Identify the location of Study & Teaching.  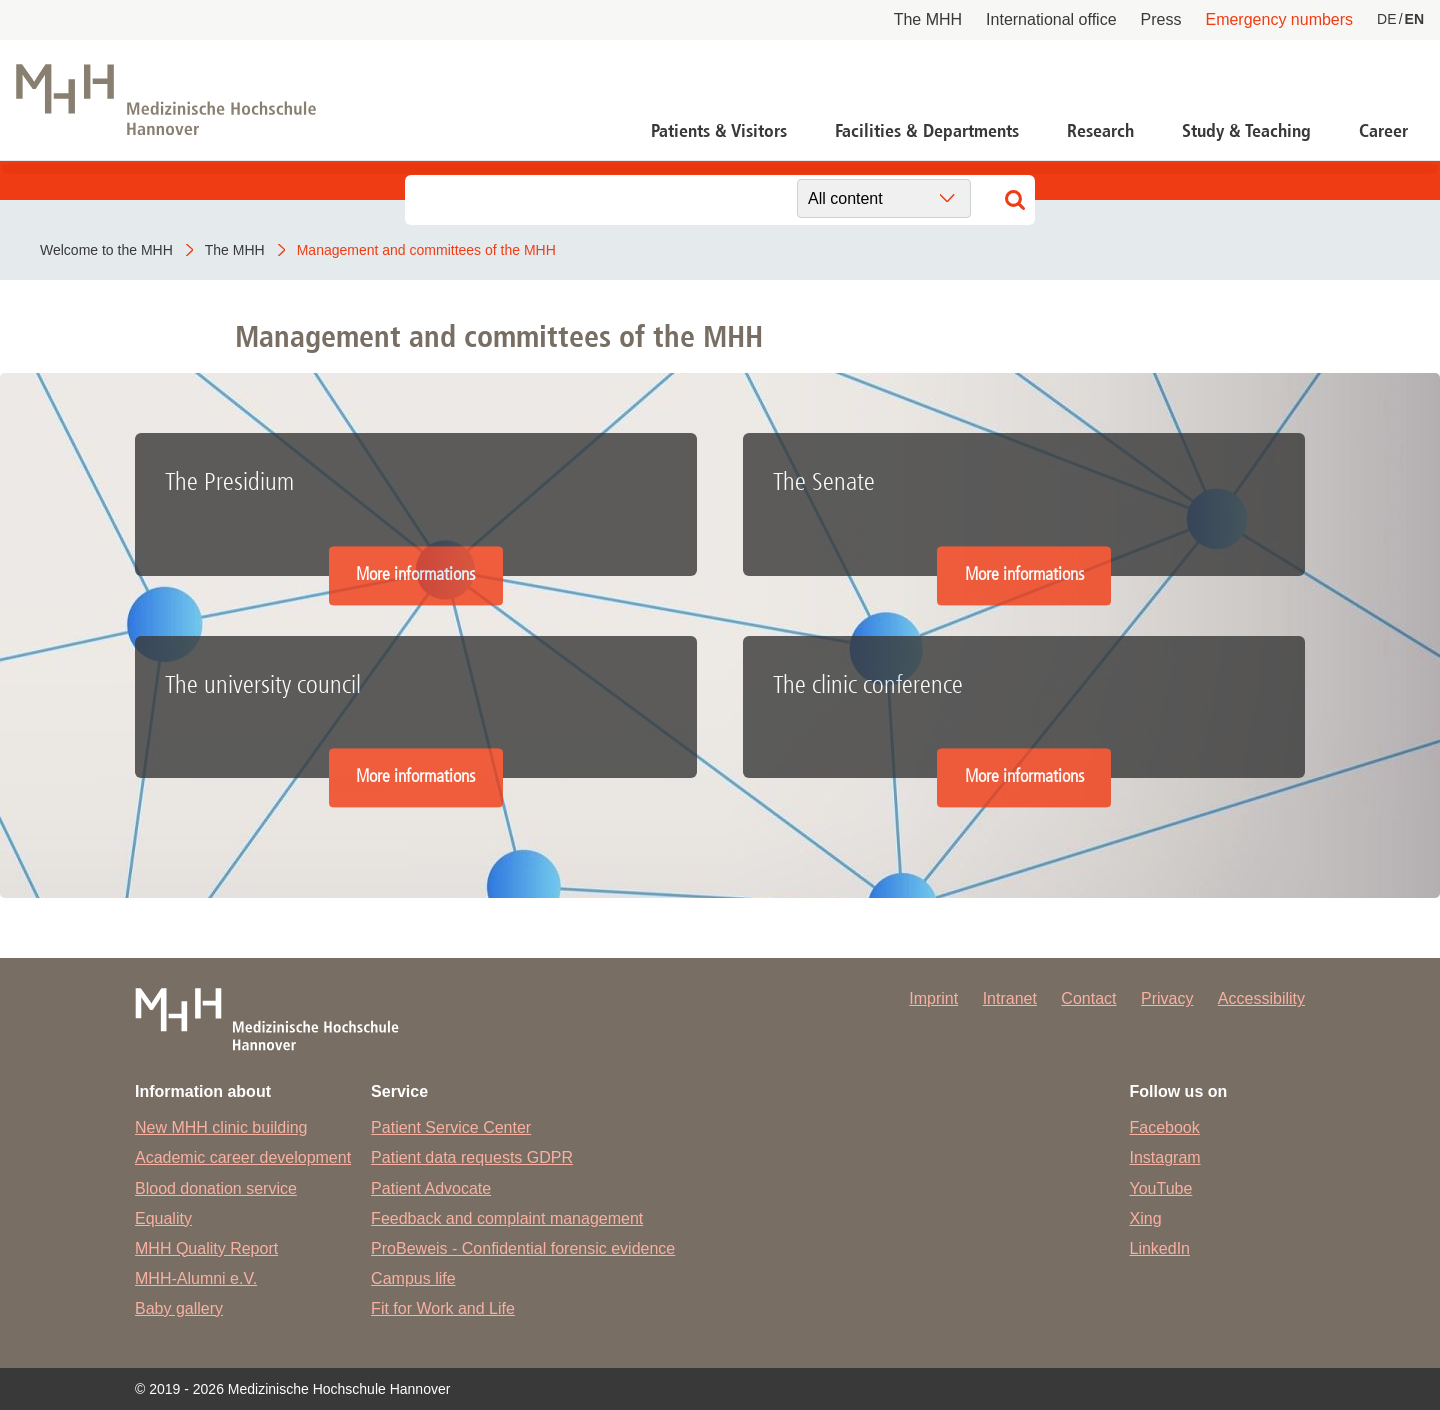
(1246, 131).